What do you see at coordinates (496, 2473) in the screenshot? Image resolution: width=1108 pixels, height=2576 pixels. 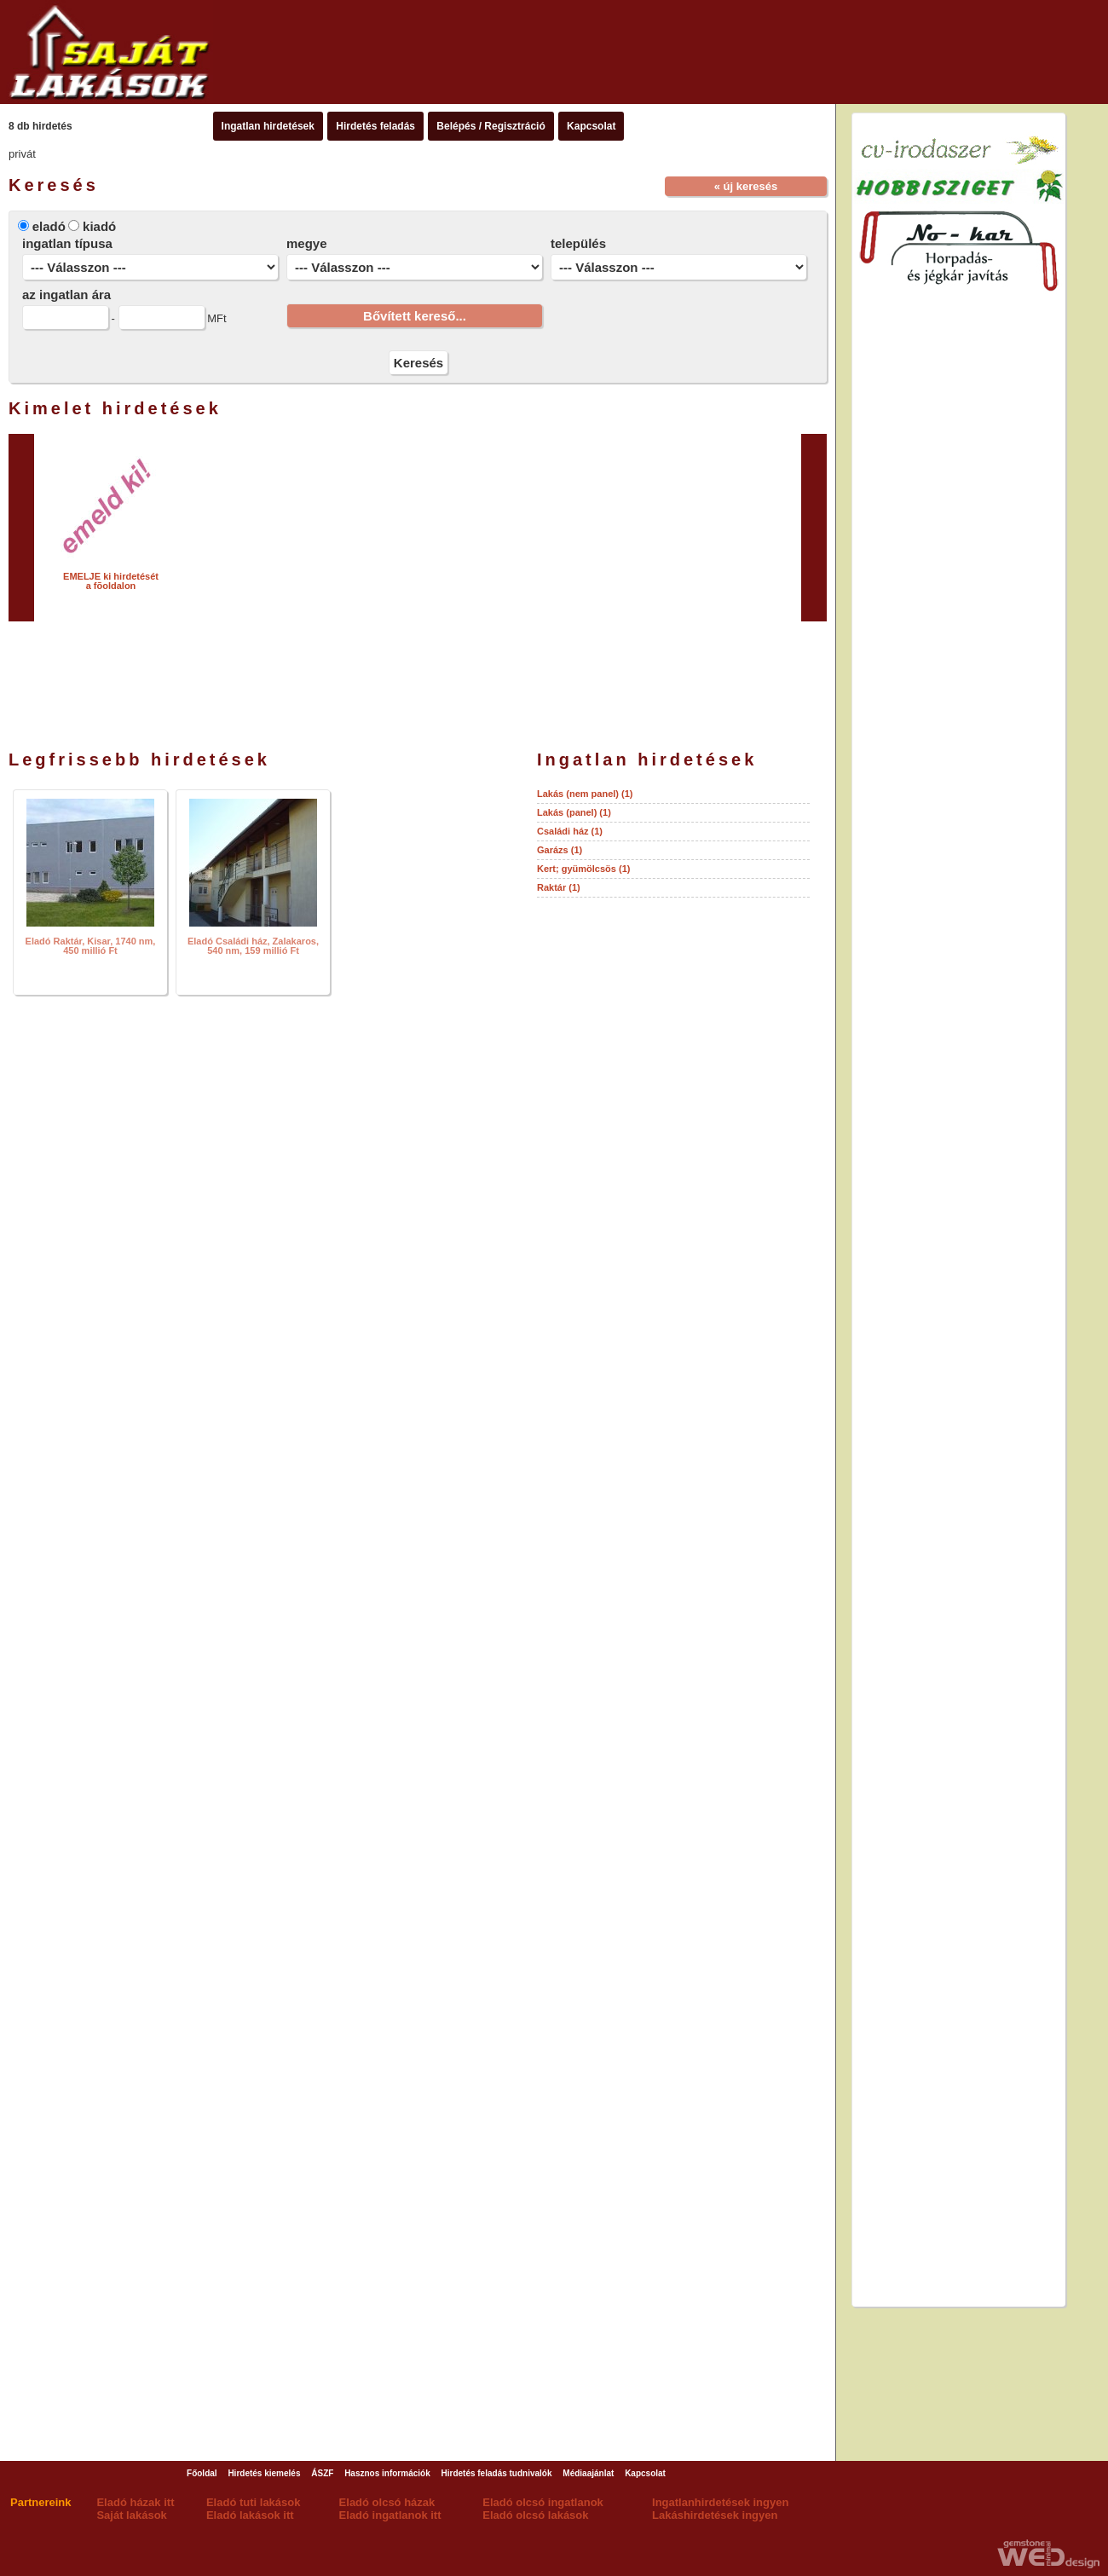 I see `Hirdetés feladás tudnivalók` at bounding box center [496, 2473].